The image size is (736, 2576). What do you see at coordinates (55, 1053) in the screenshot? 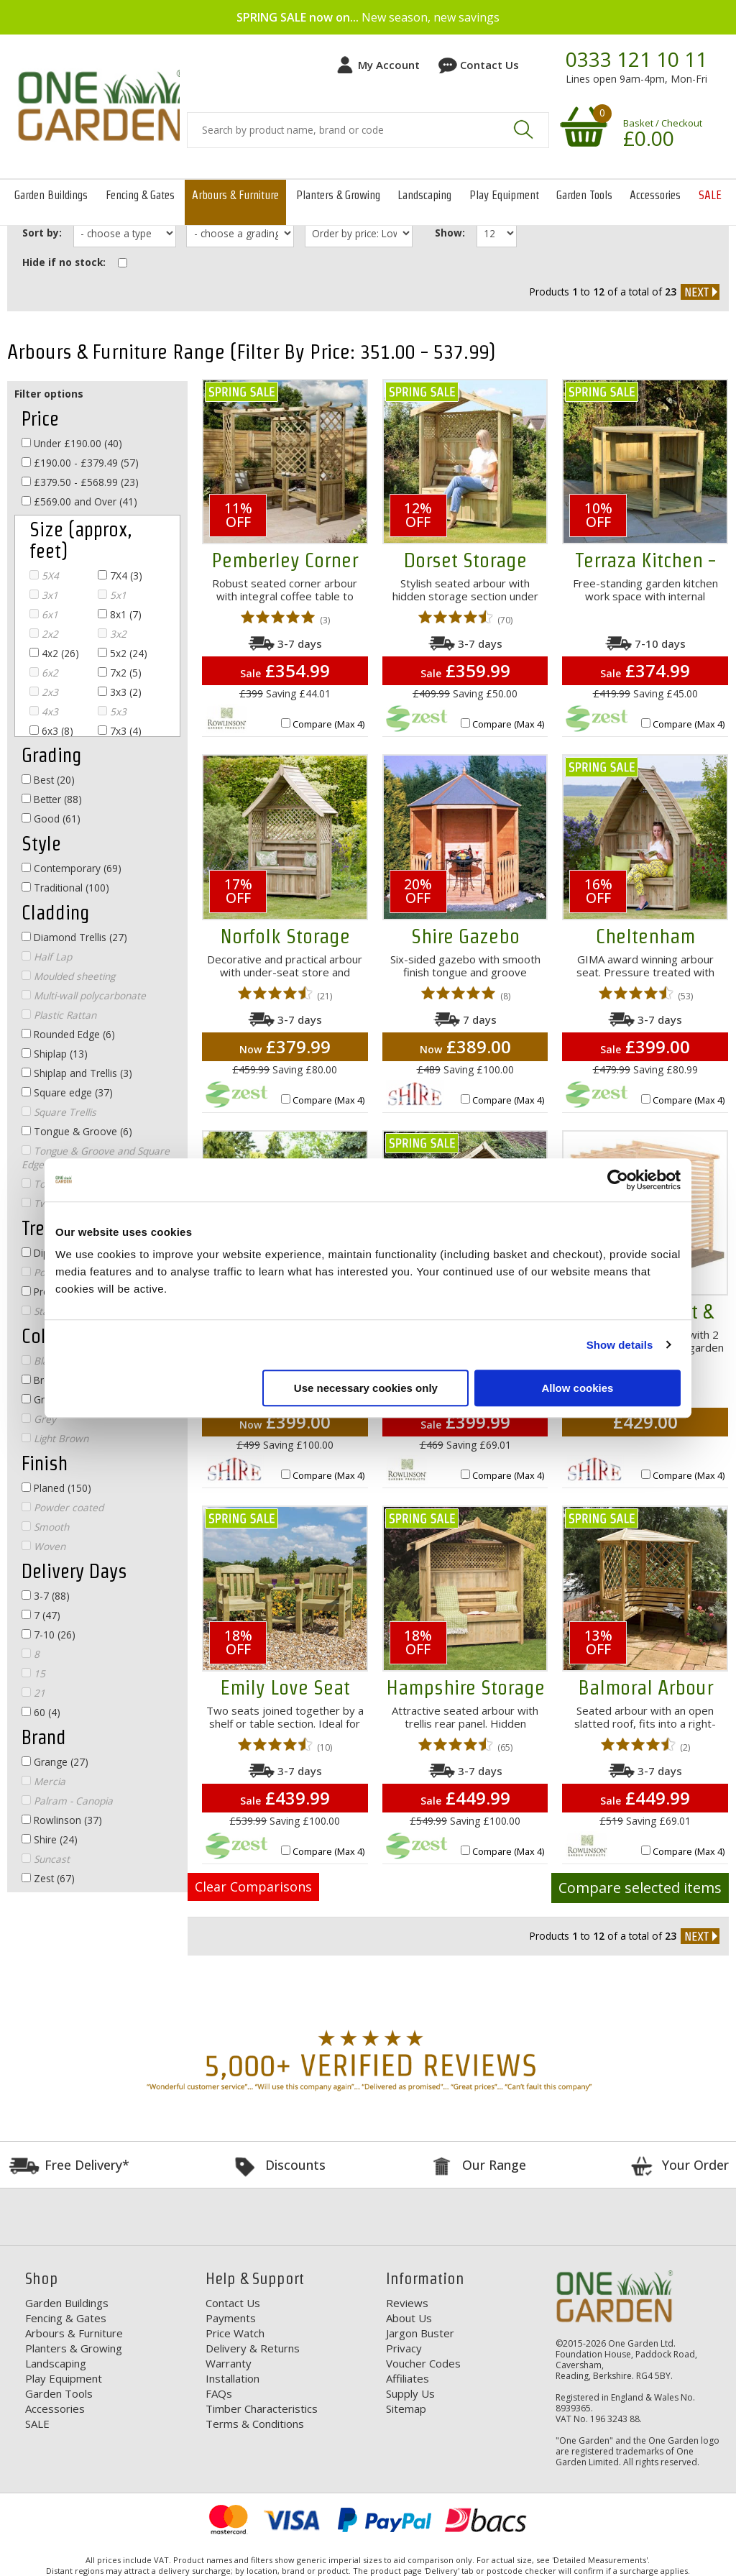
I see `Shiplap` at bounding box center [55, 1053].